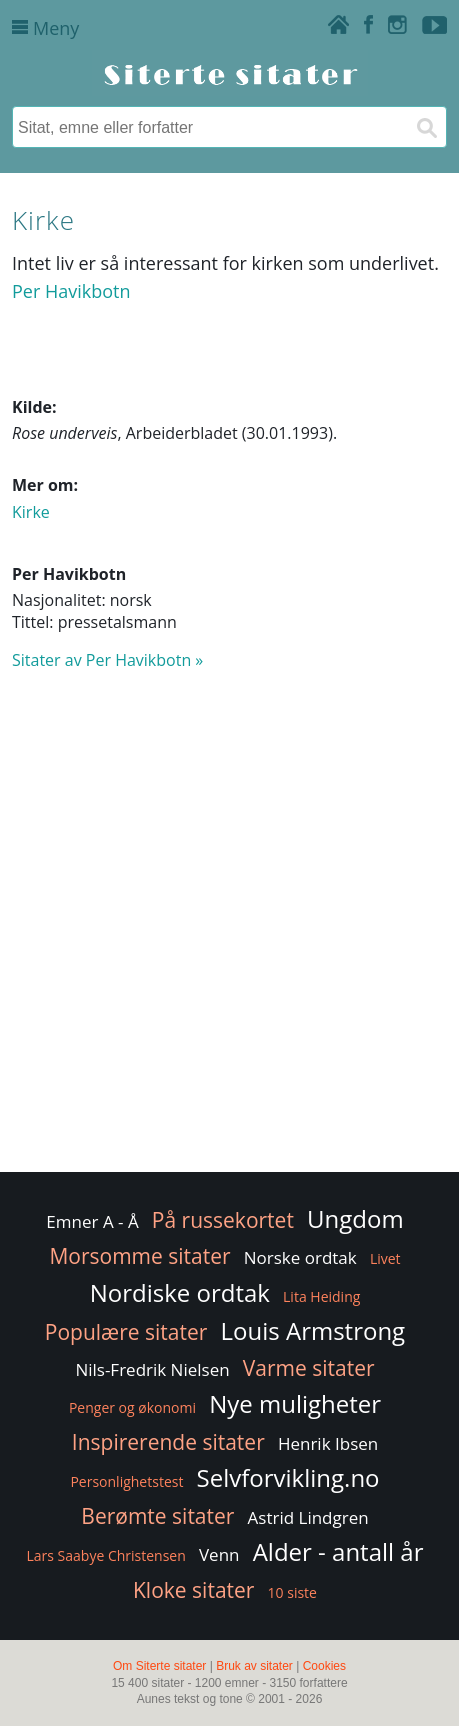 This screenshot has height=1726, width=459. Describe the element at coordinates (105, 1555) in the screenshot. I see `Lars Saabye Christensen` at that location.